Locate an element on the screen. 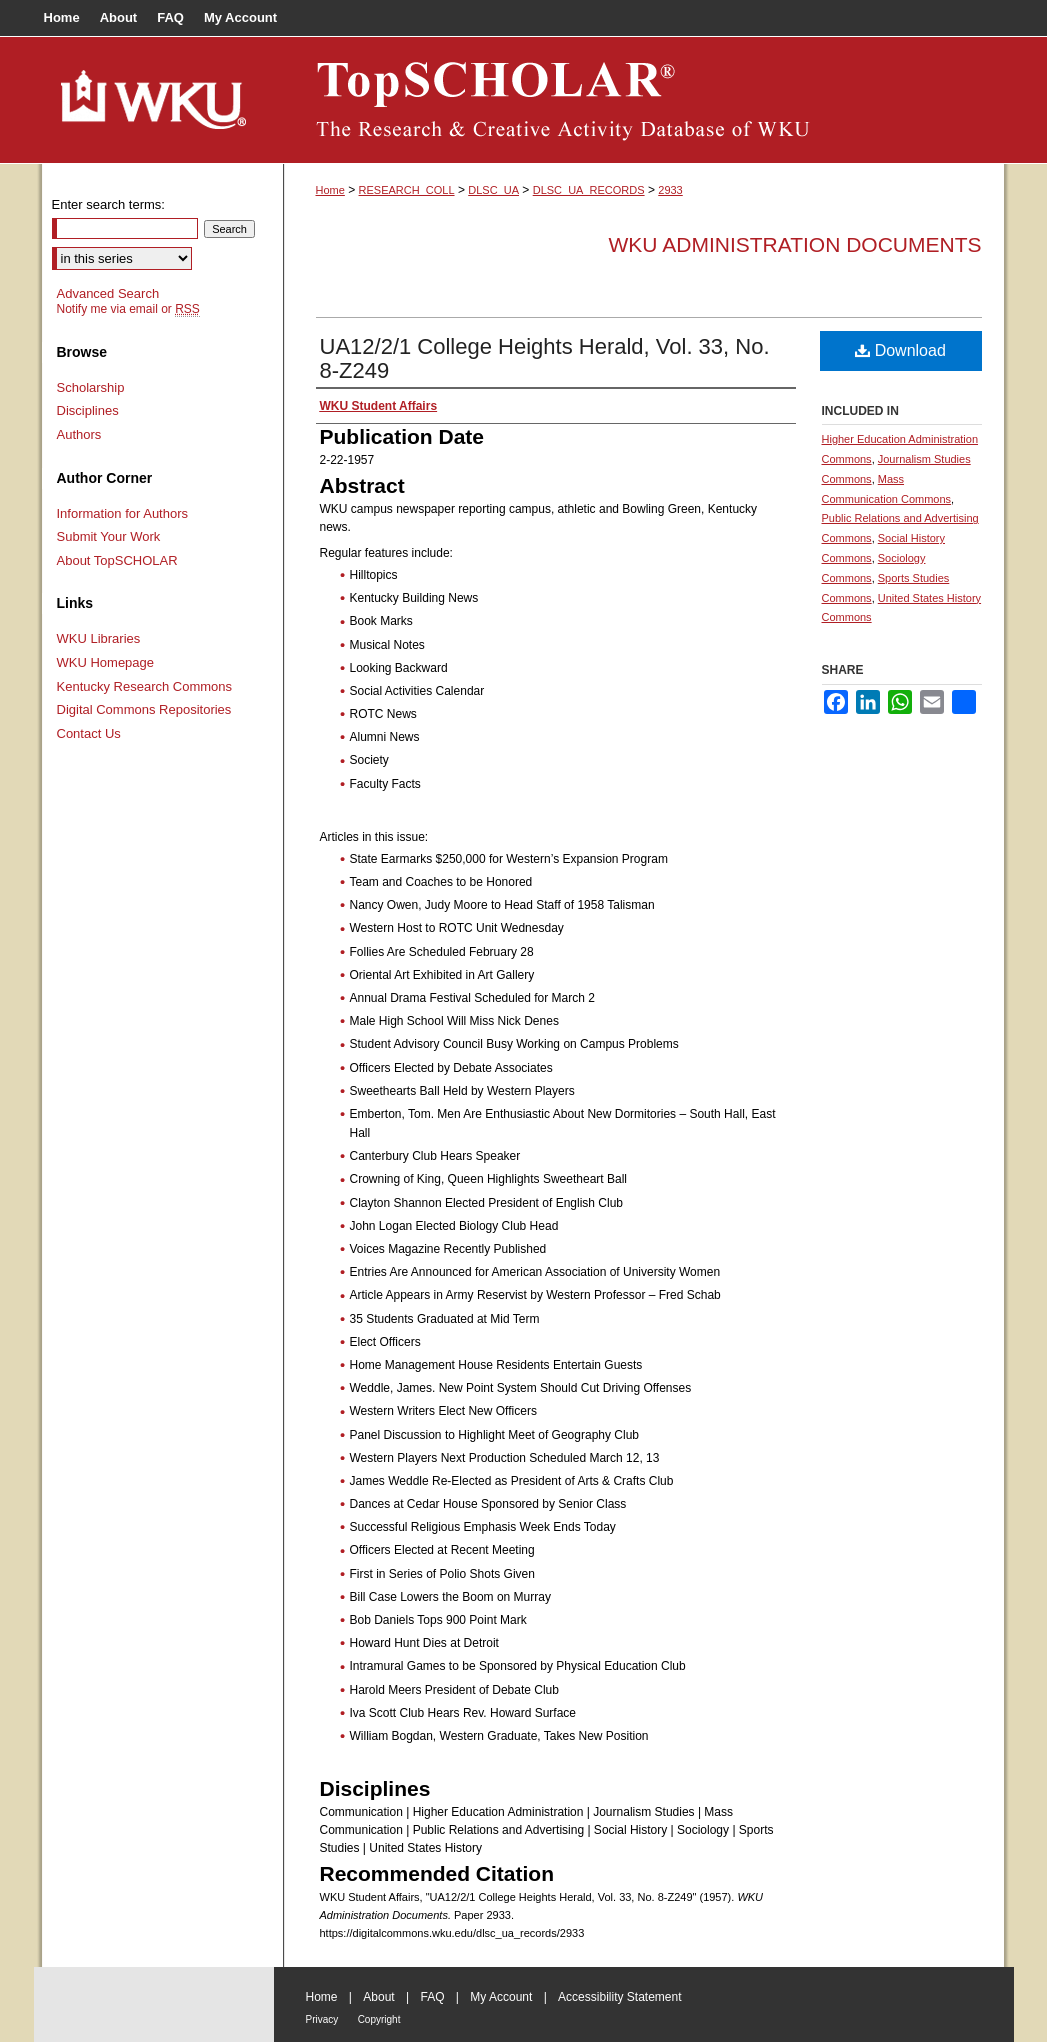  UA12/2/1 College Heights Herald, Vol. 33, No. 8-Z249 is located at coordinates (545, 358).